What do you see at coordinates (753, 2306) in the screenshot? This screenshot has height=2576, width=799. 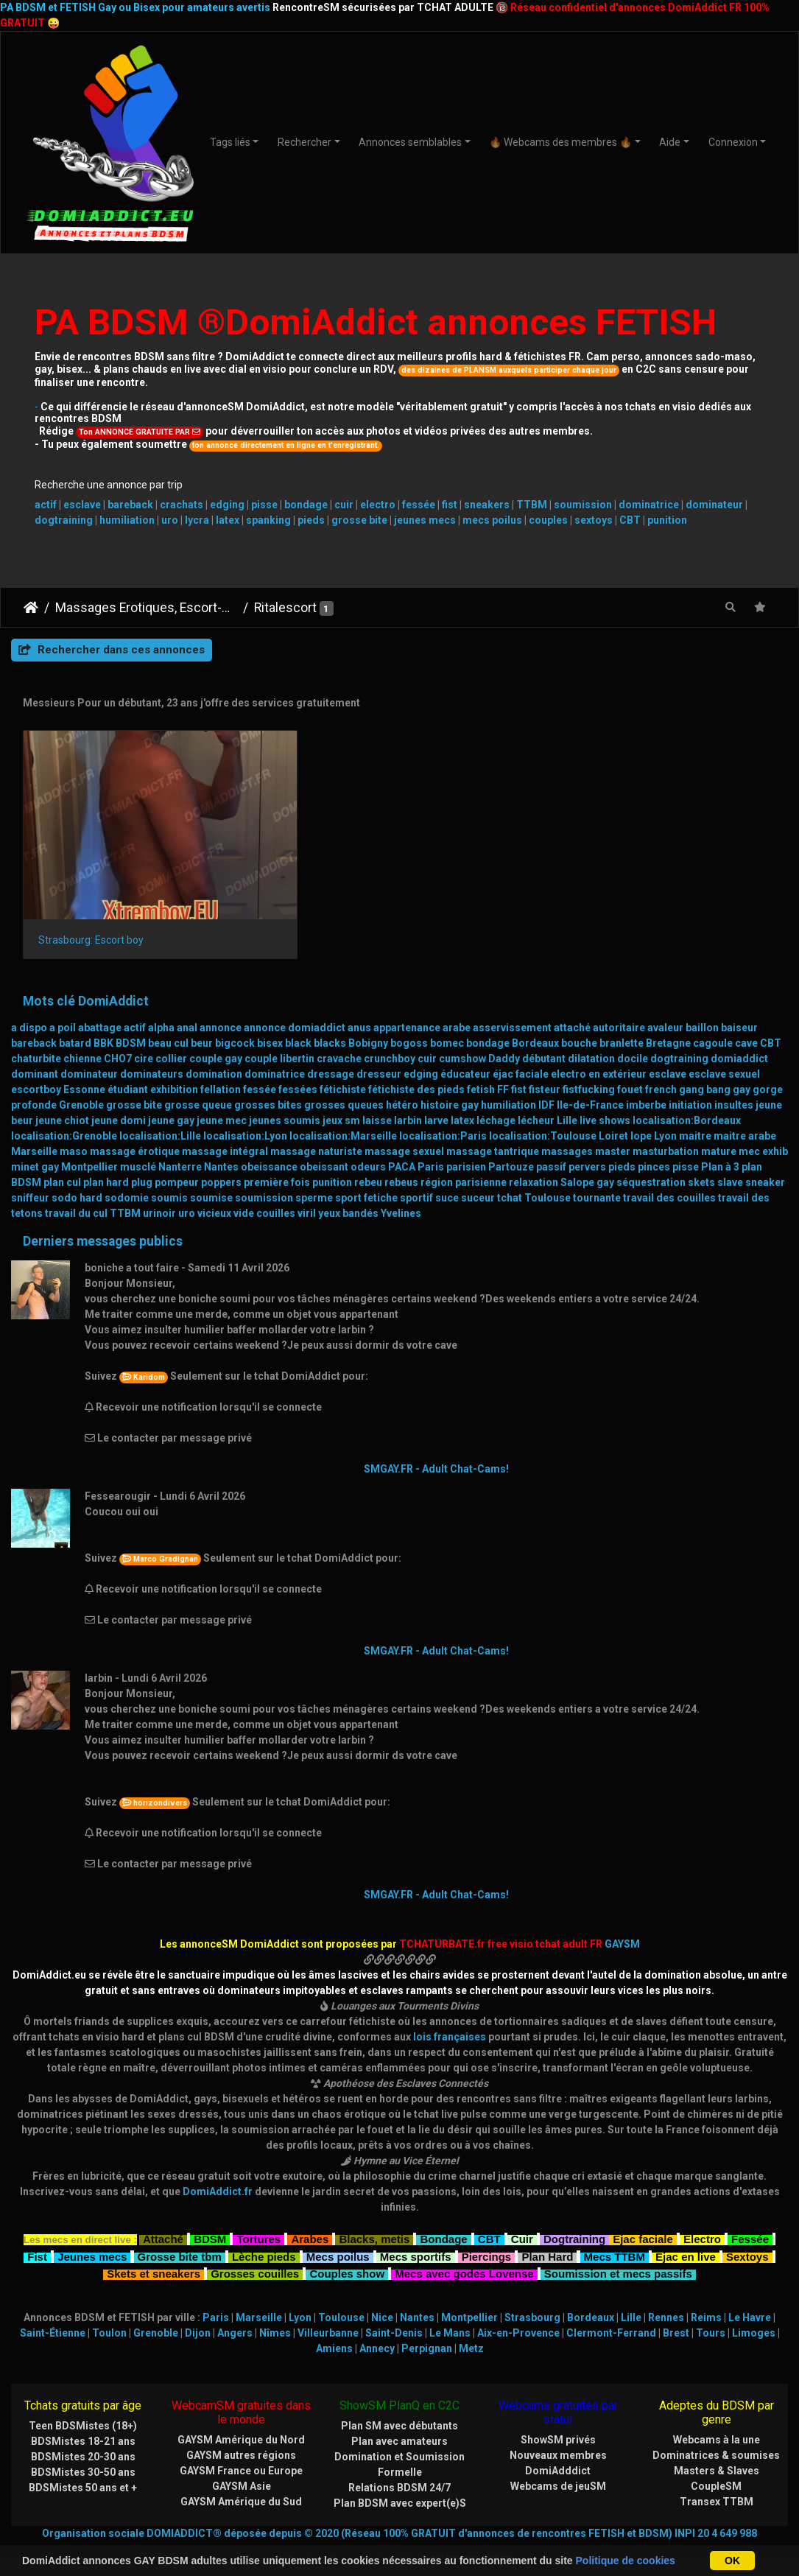 I see `Limoges` at bounding box center [753, 2306].